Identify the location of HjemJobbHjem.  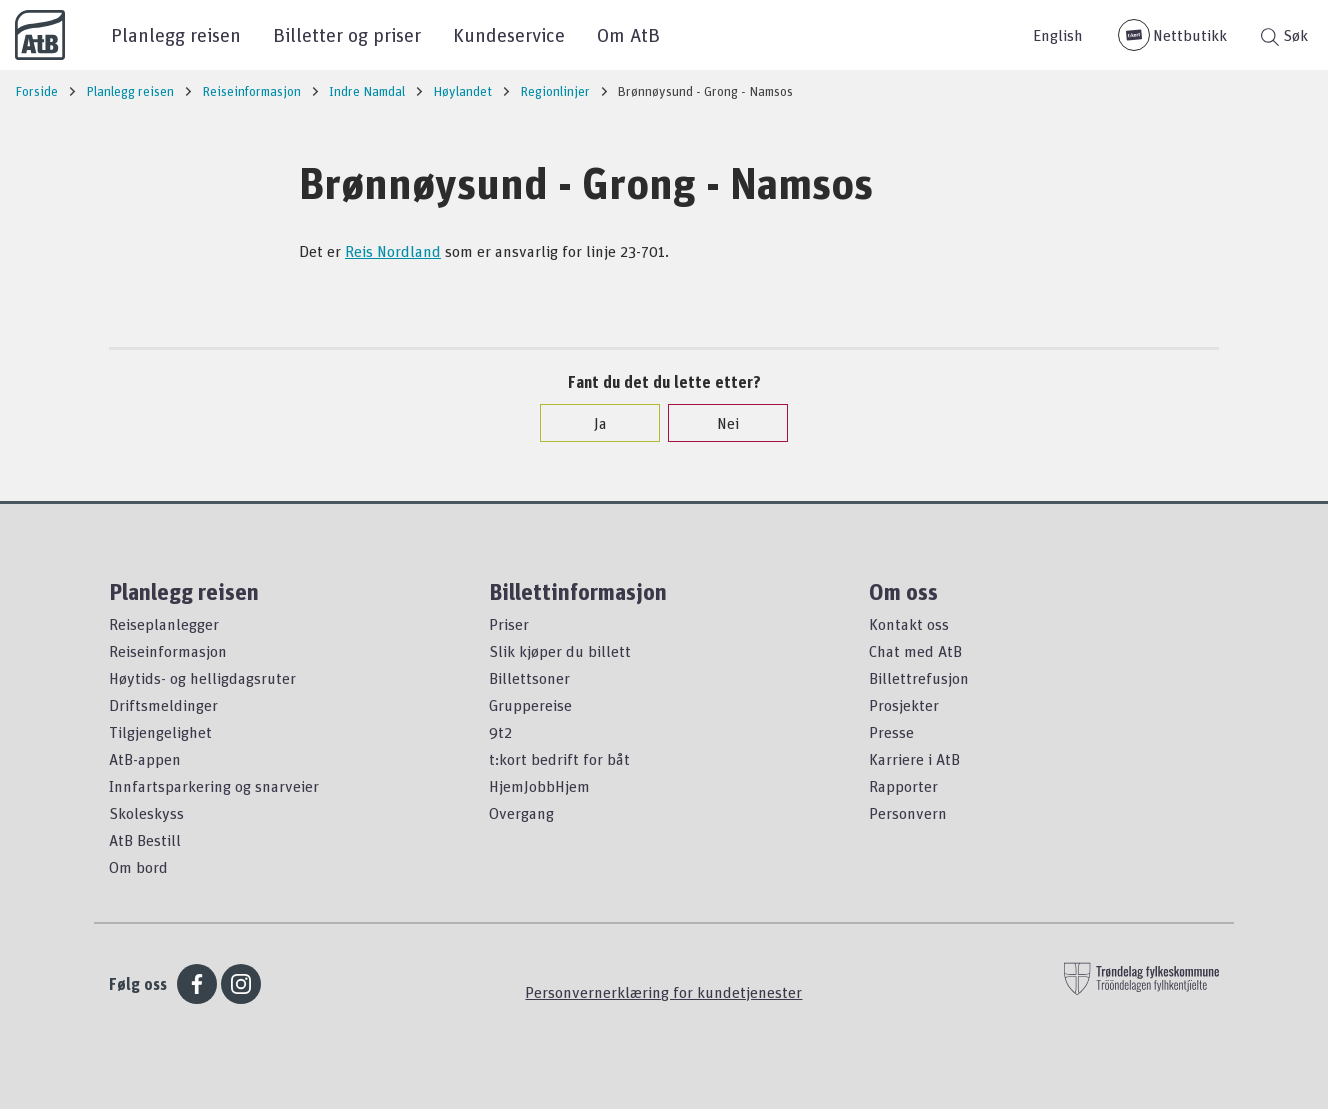
(539, 786).